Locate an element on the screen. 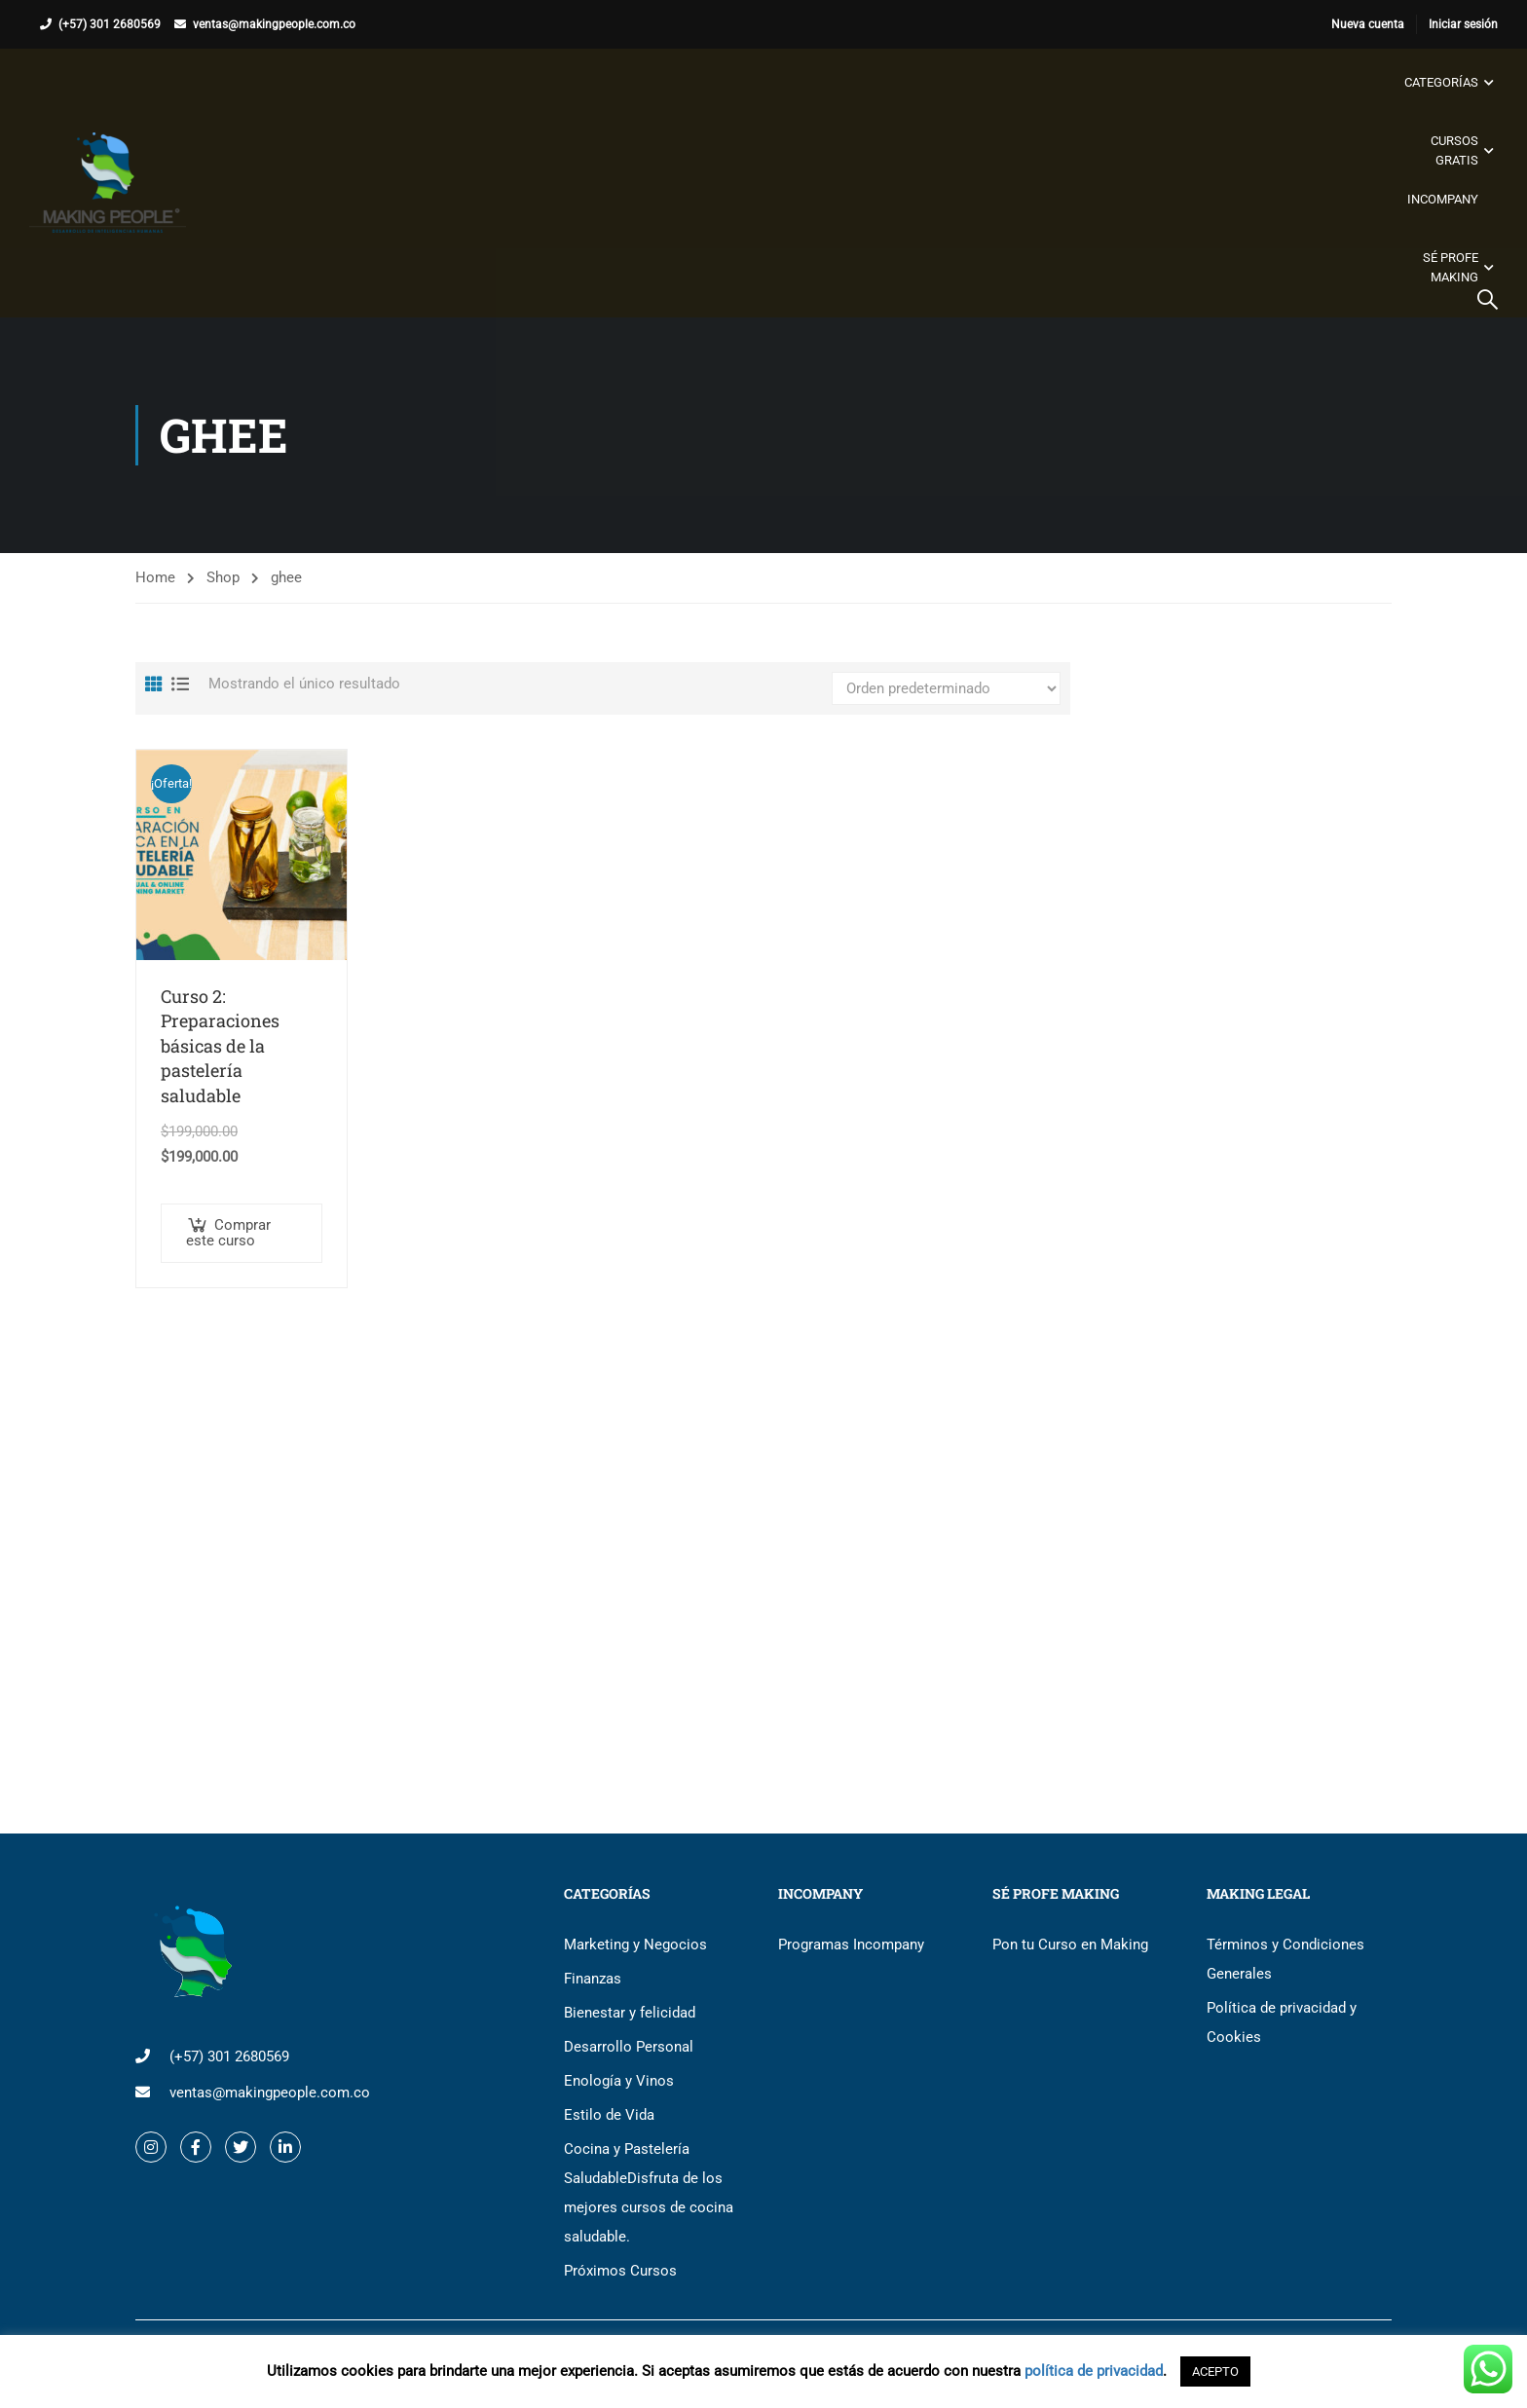 The image size is (1527, 2408). Finanzas is located at coordinates (592, 1978).